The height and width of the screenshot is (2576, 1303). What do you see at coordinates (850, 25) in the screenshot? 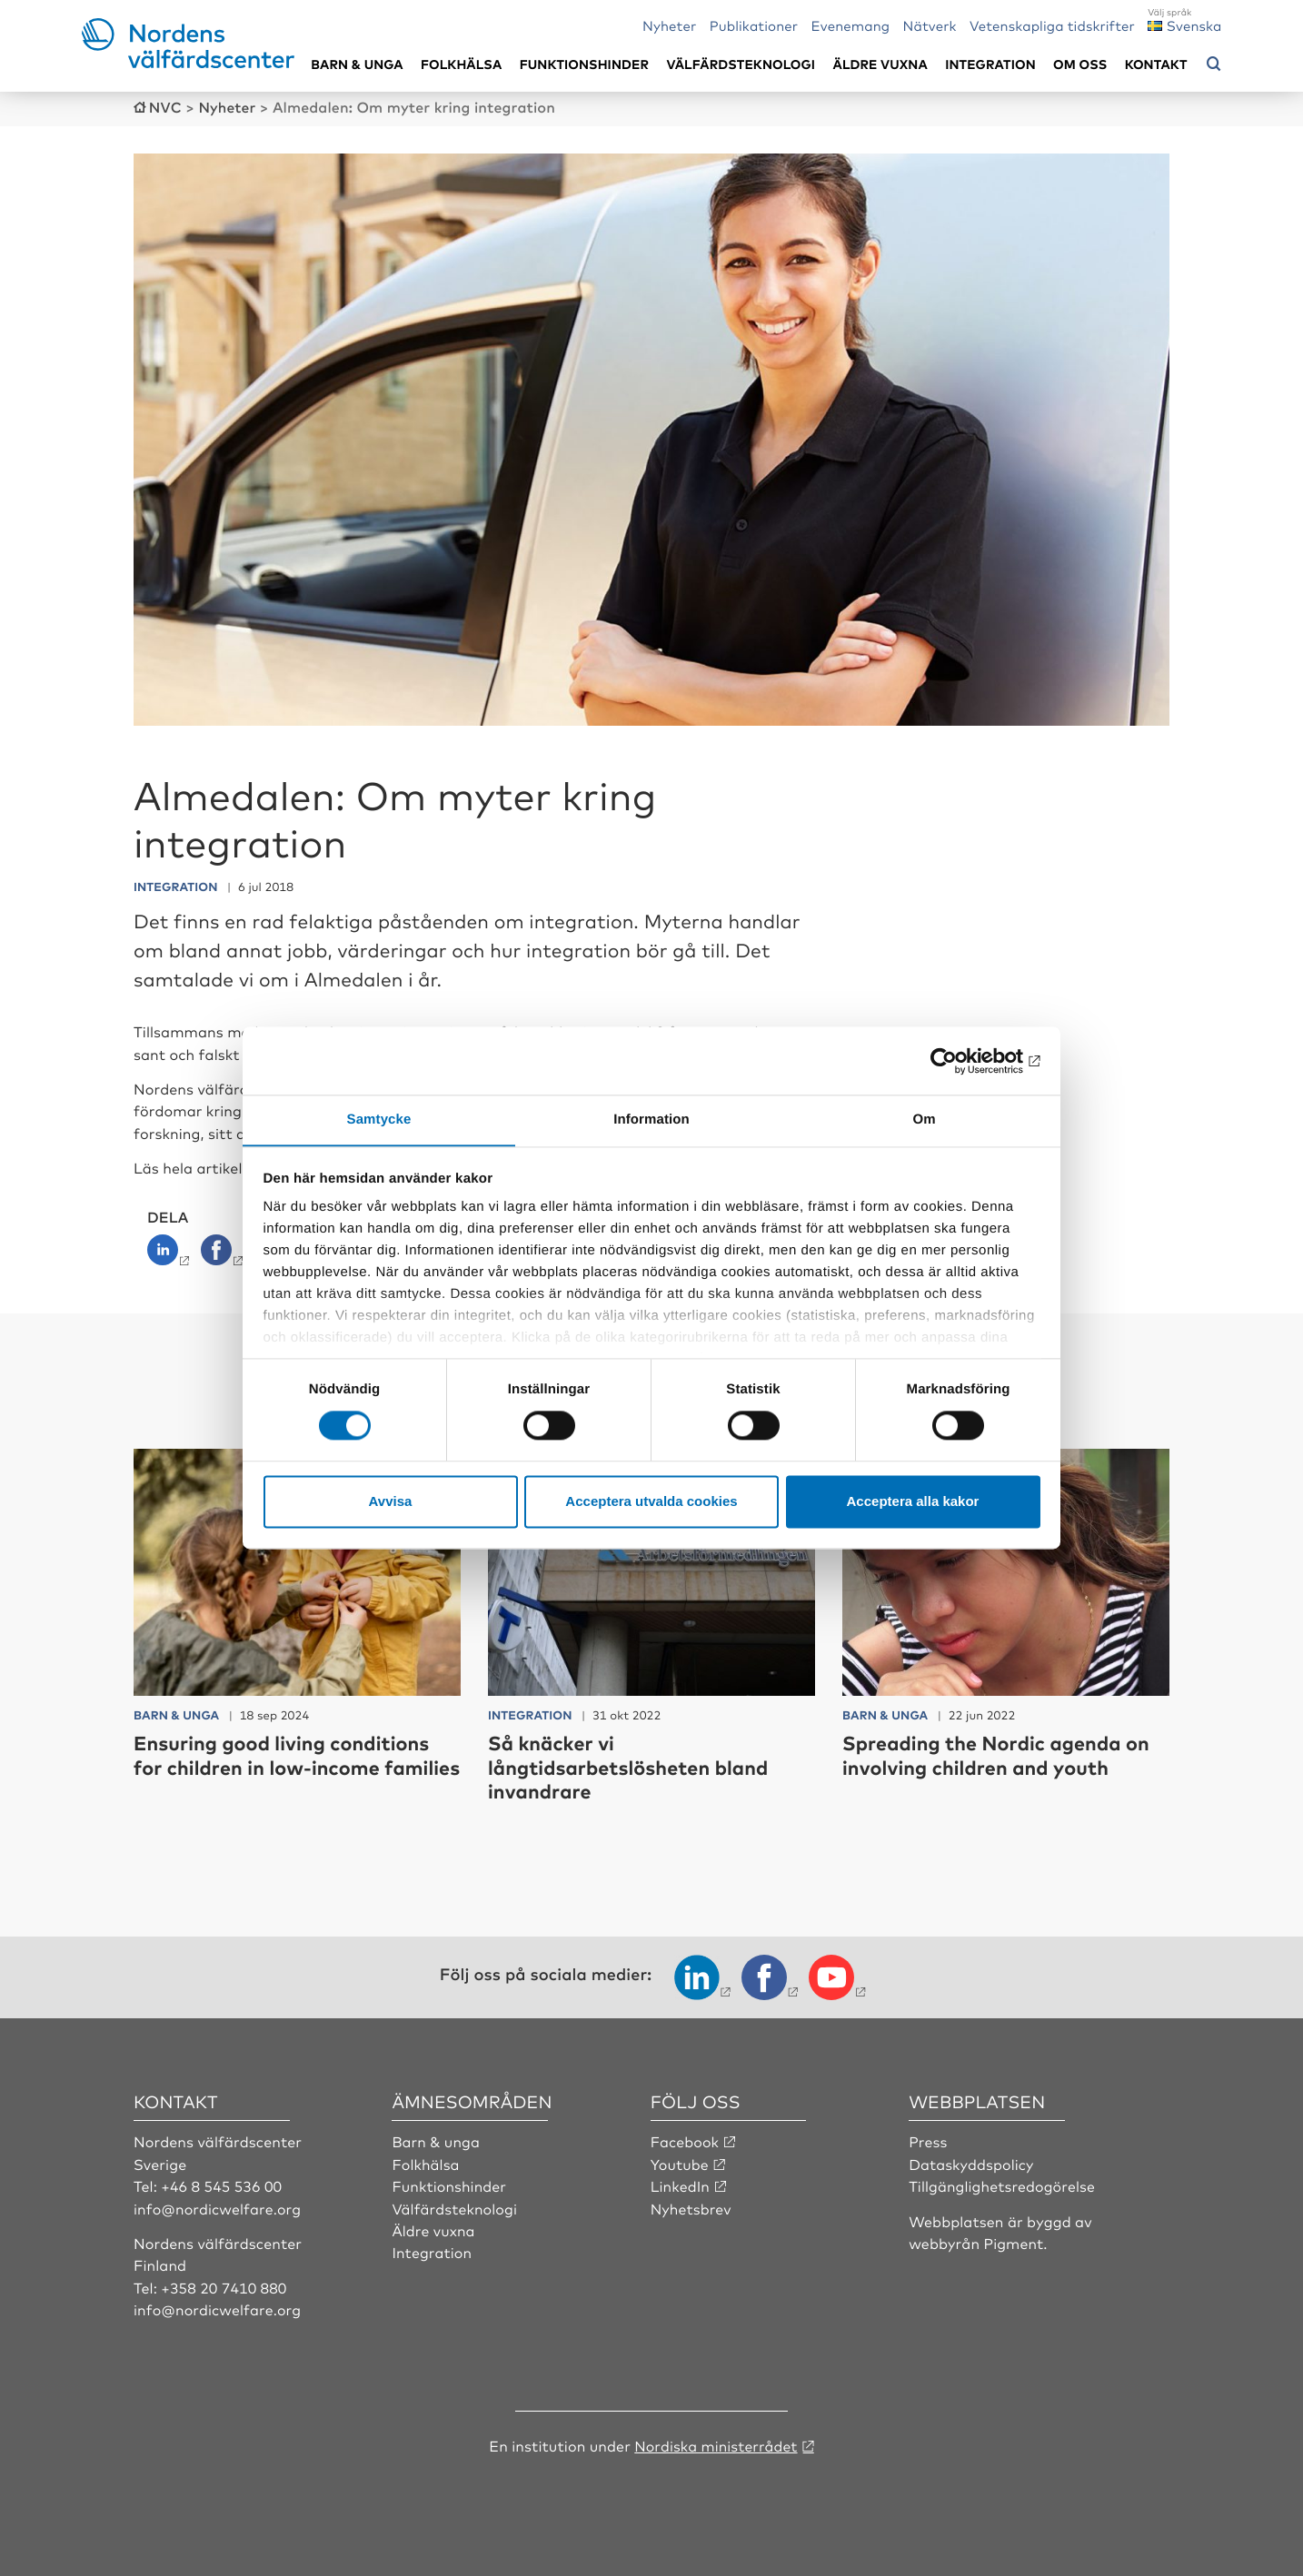
I see `Evenemang` at bounding box center [850, 25].